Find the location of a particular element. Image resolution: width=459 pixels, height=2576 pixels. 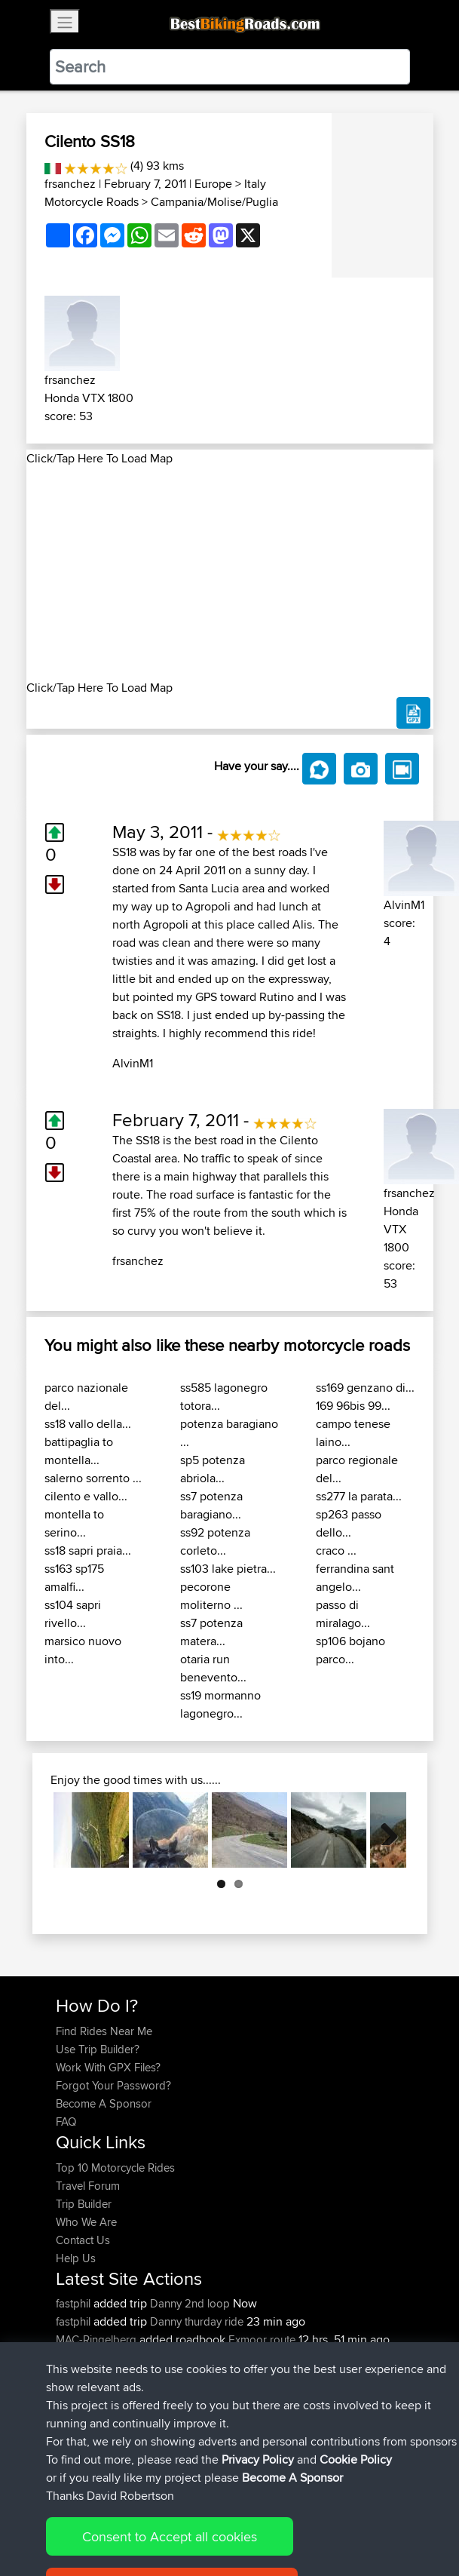

ss277 la parata... is located at coordinates (359, 1496).